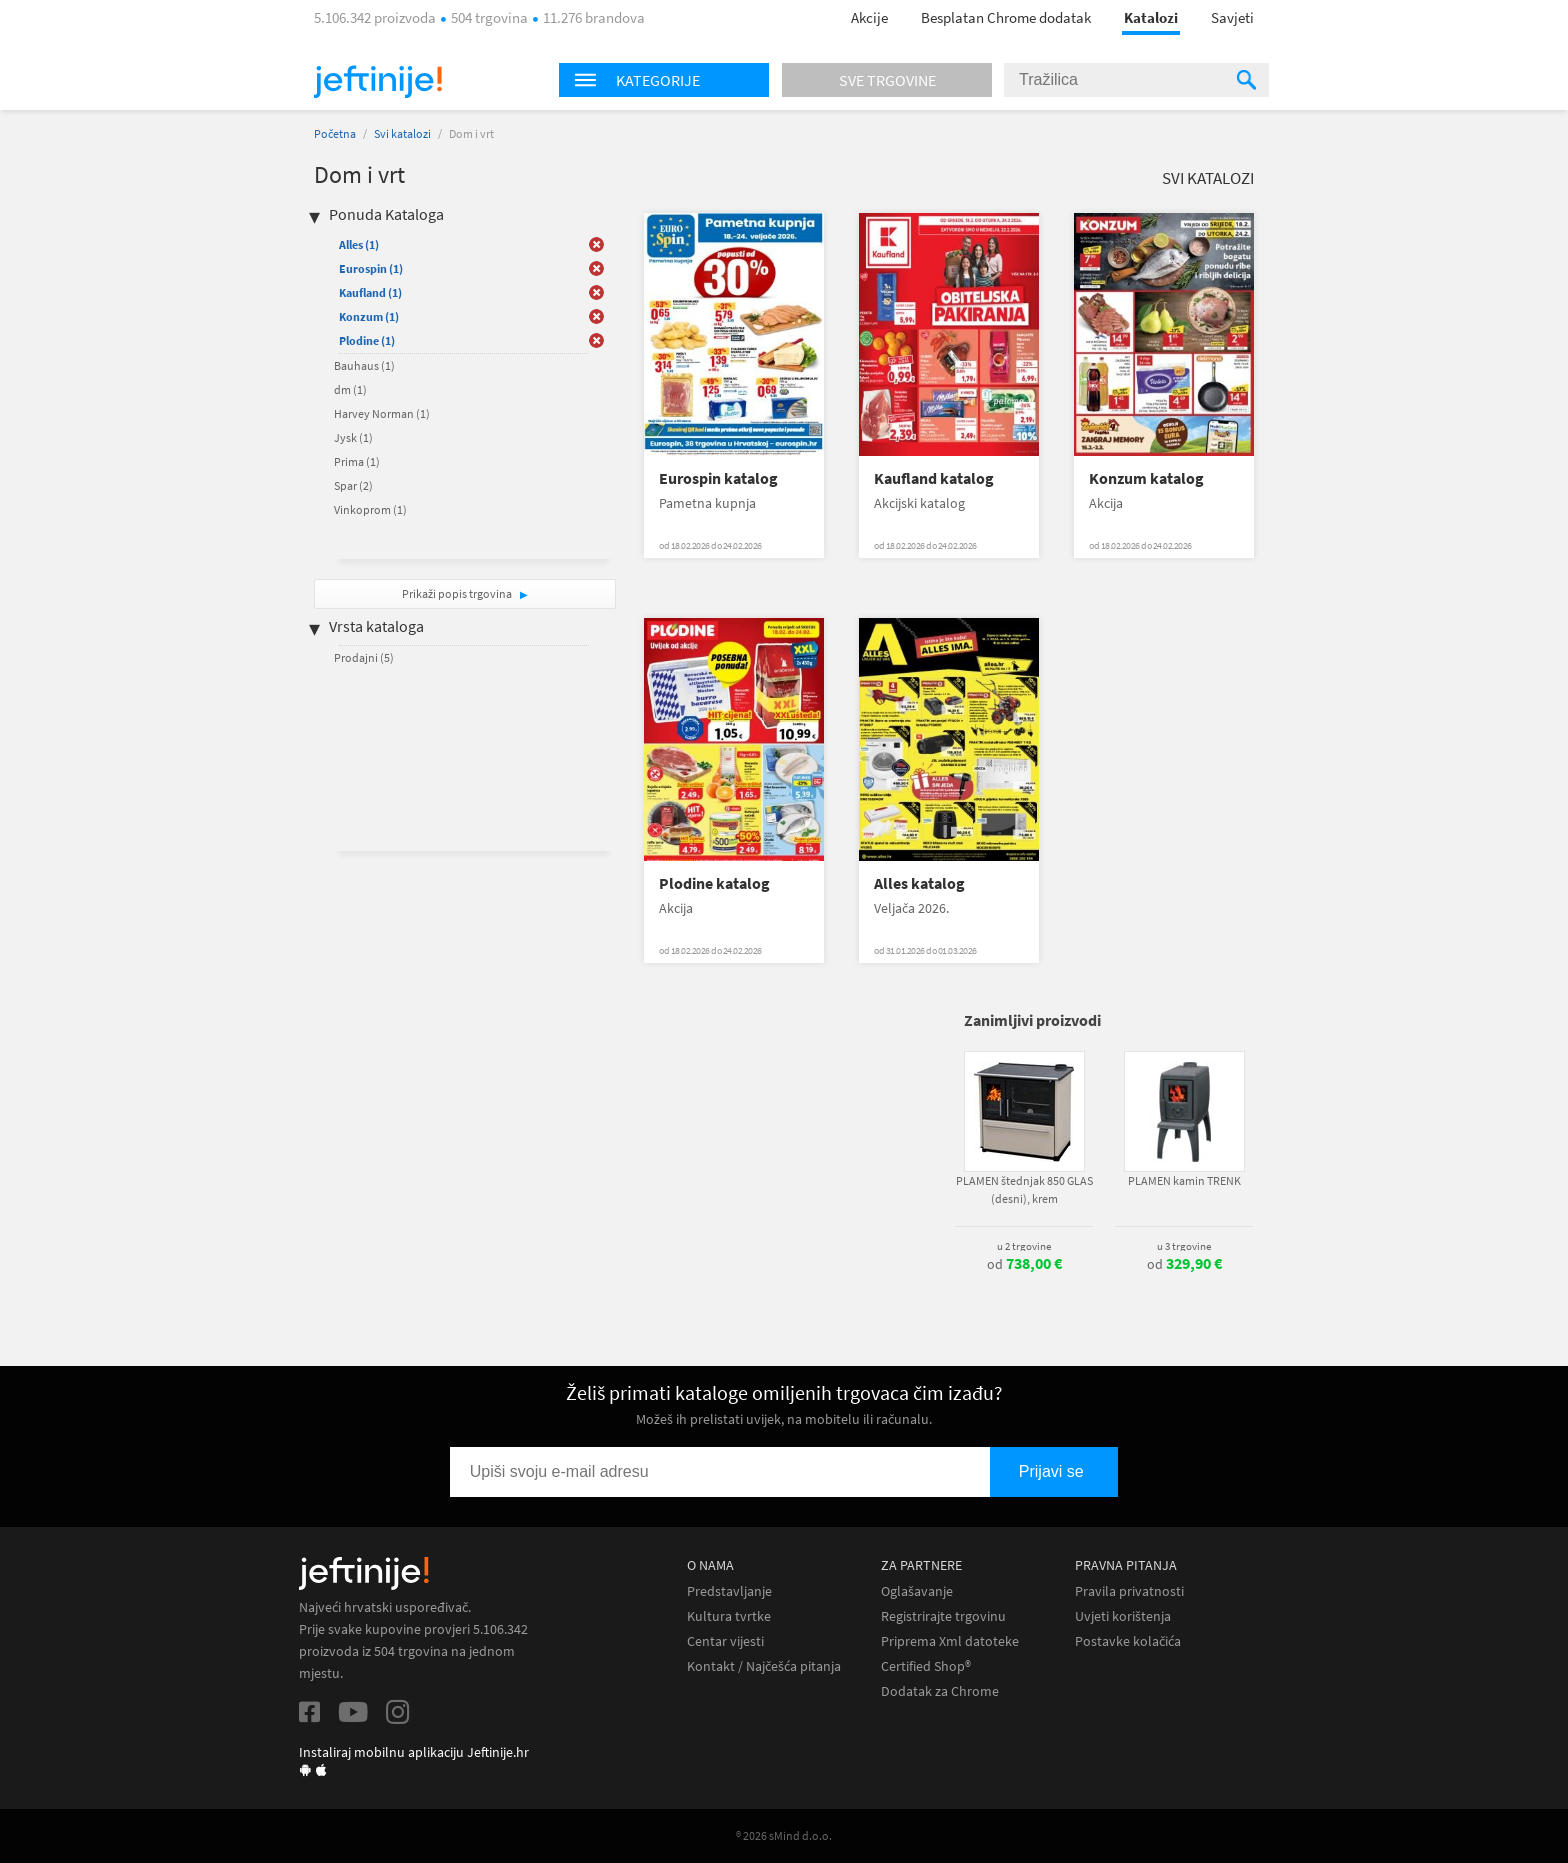  Describe the element at coordinates (1184, 1180) in the screenshot. I see `PLAMEN kamin TRENK` at that location.